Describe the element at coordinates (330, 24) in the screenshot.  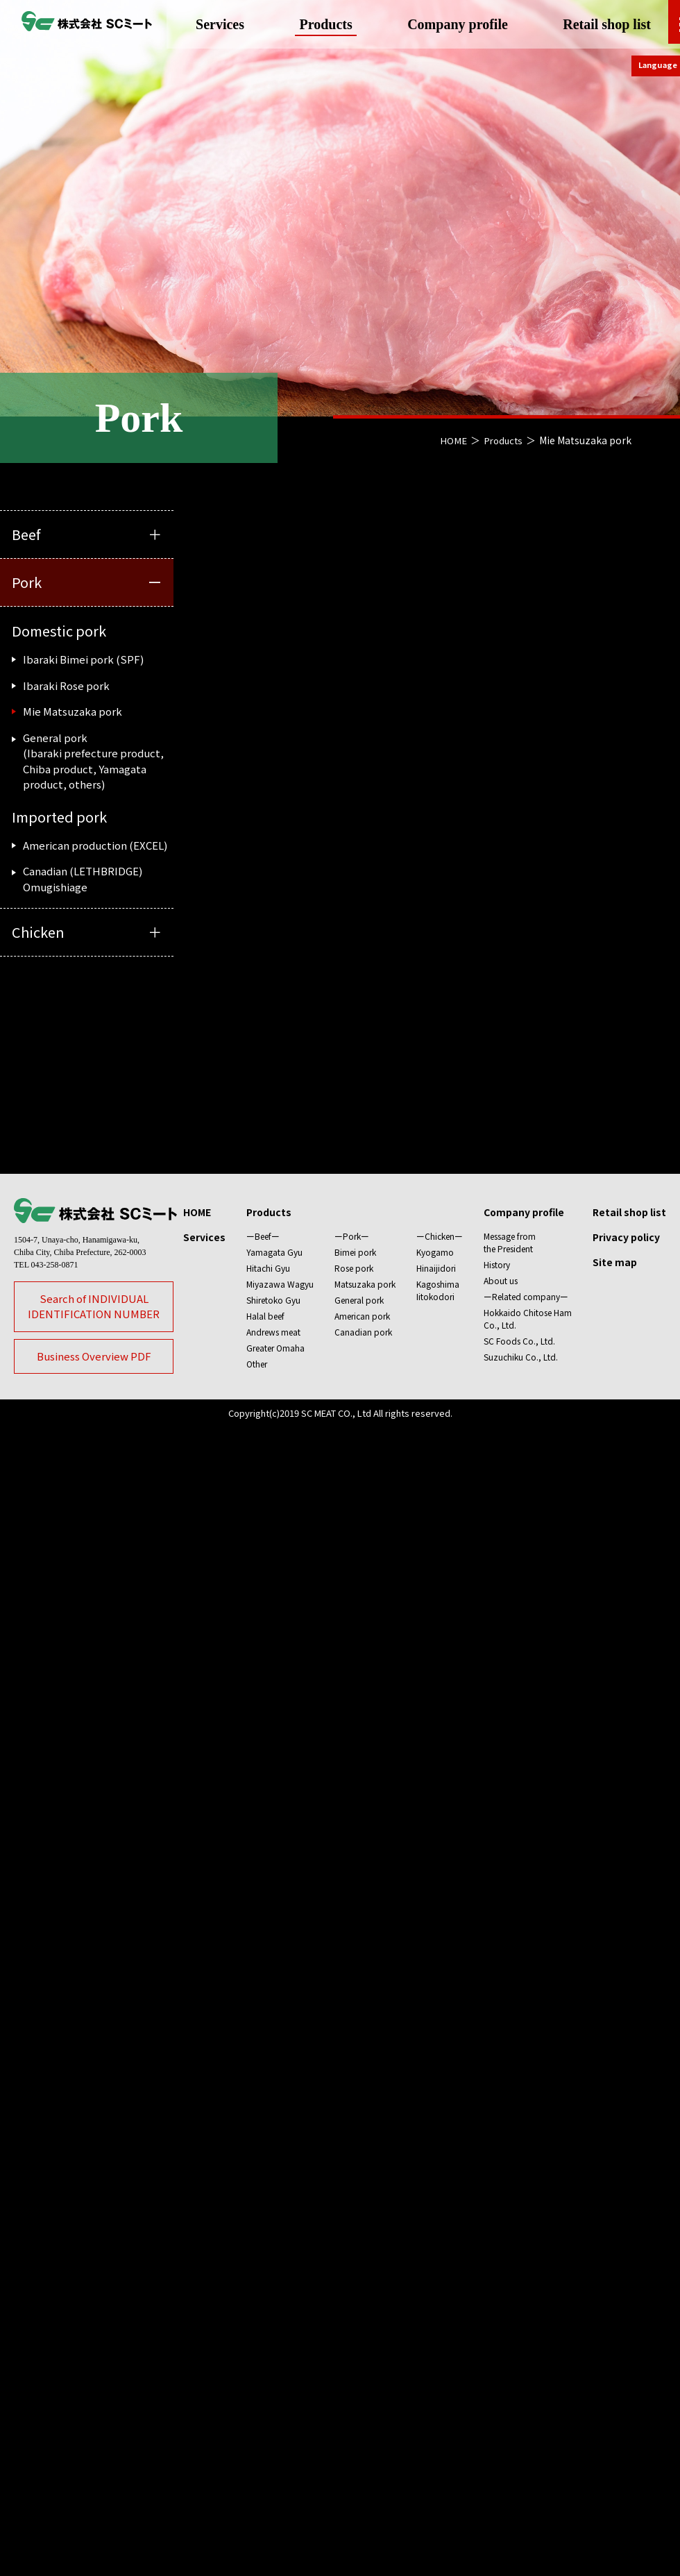
I see `Products` at that location.